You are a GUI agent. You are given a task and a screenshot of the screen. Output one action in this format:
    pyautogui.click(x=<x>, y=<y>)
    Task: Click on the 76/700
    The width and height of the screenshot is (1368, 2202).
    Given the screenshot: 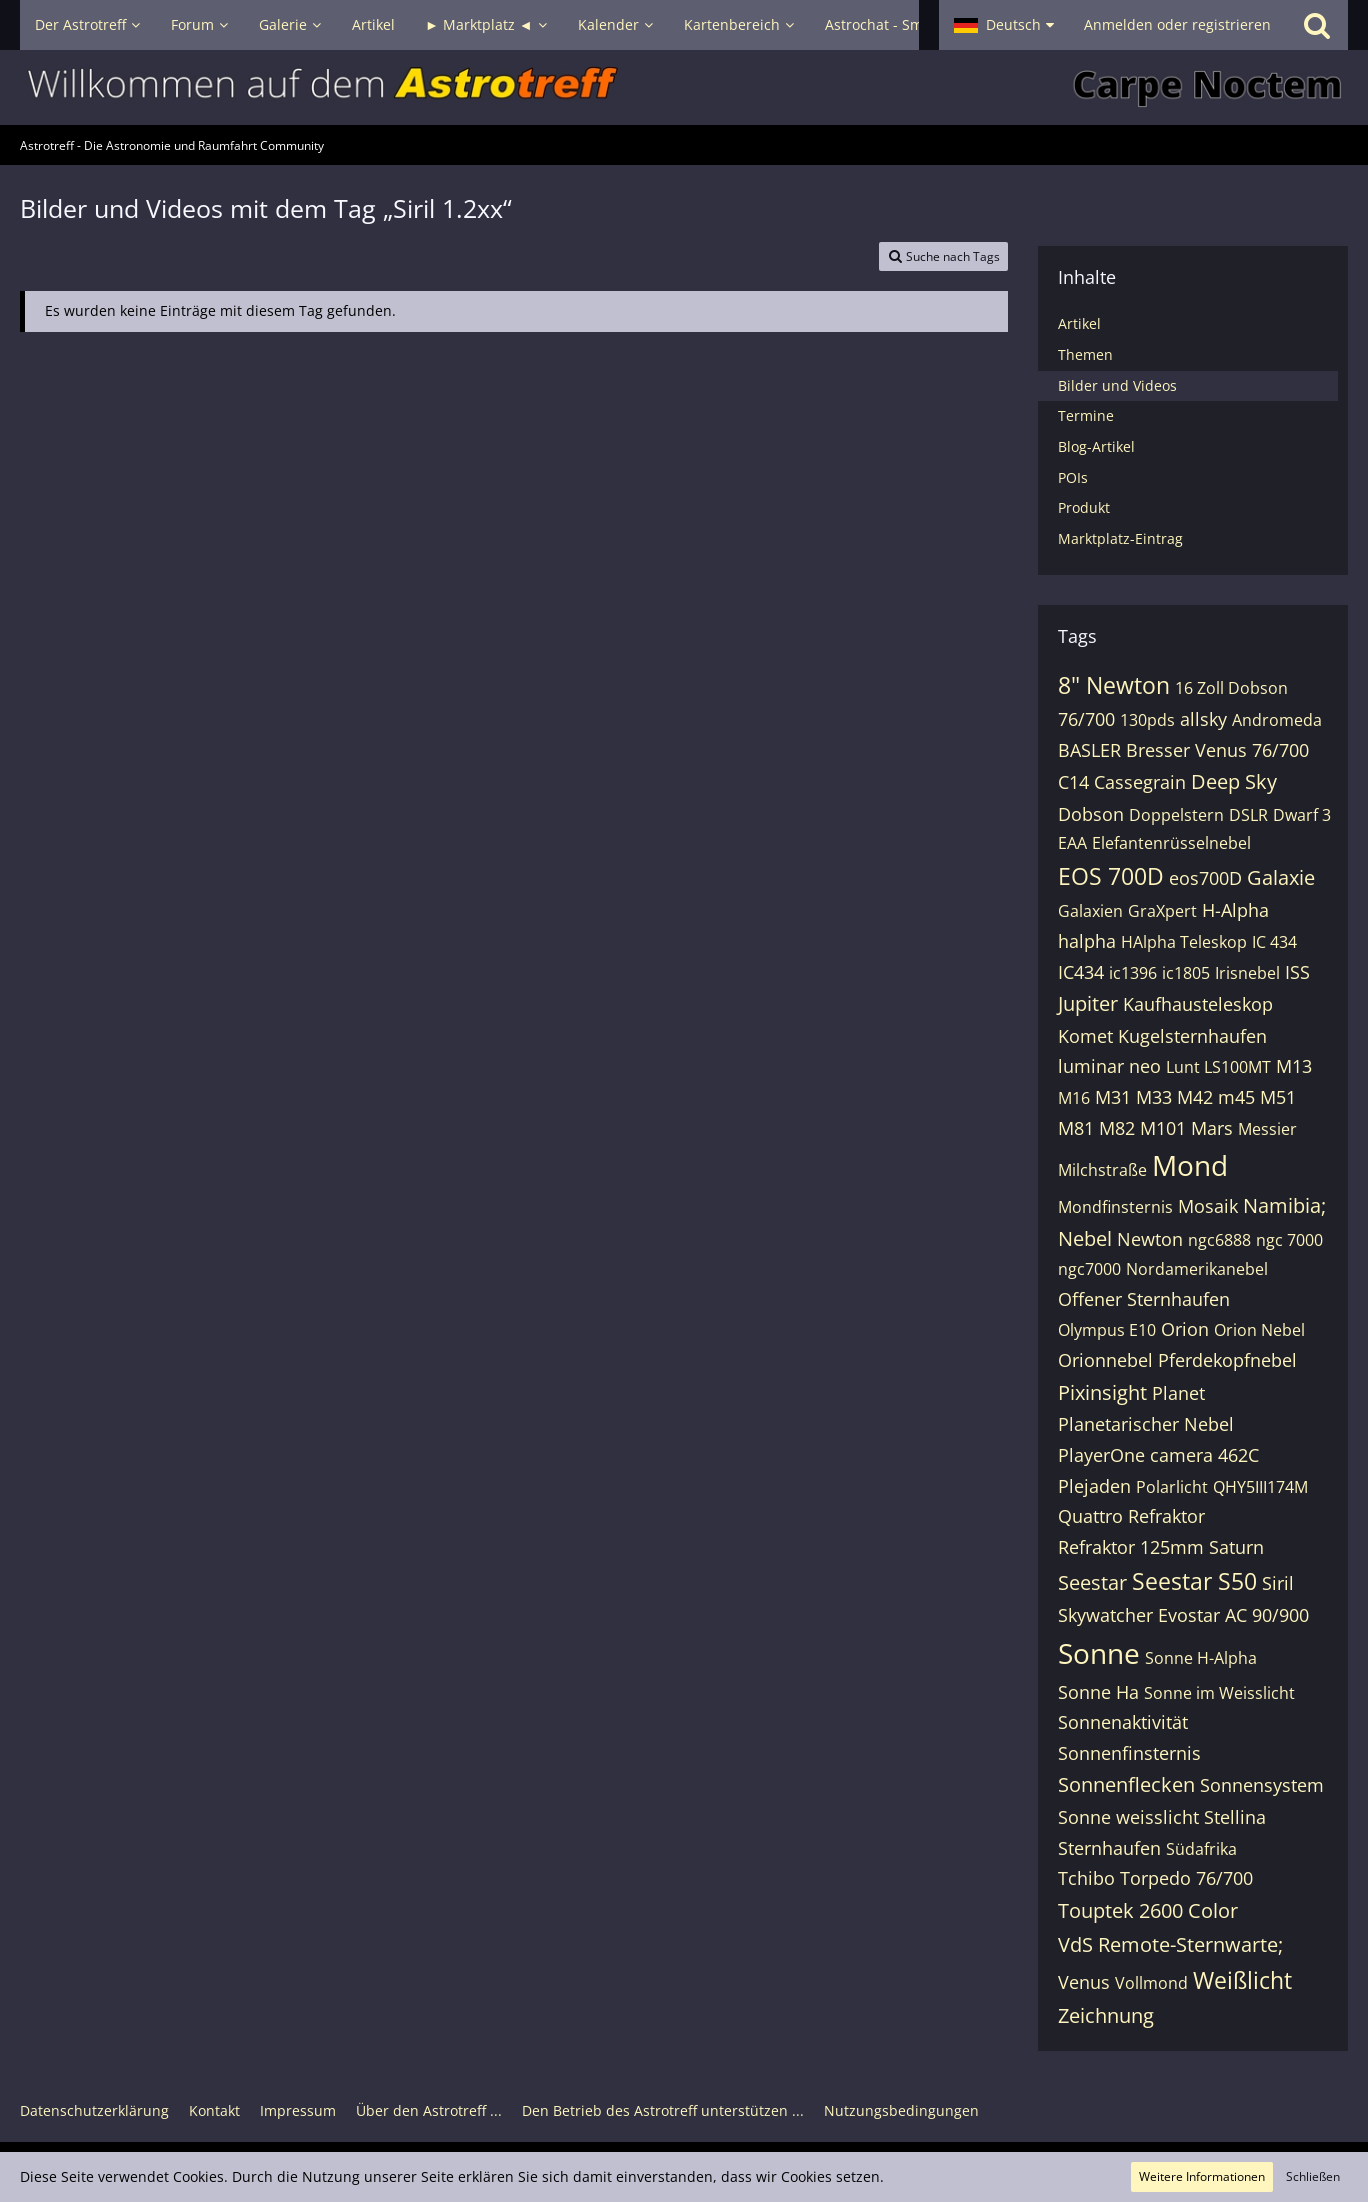 What is the action you would take?
    pyautogui.click(x=1086, y=719)
    